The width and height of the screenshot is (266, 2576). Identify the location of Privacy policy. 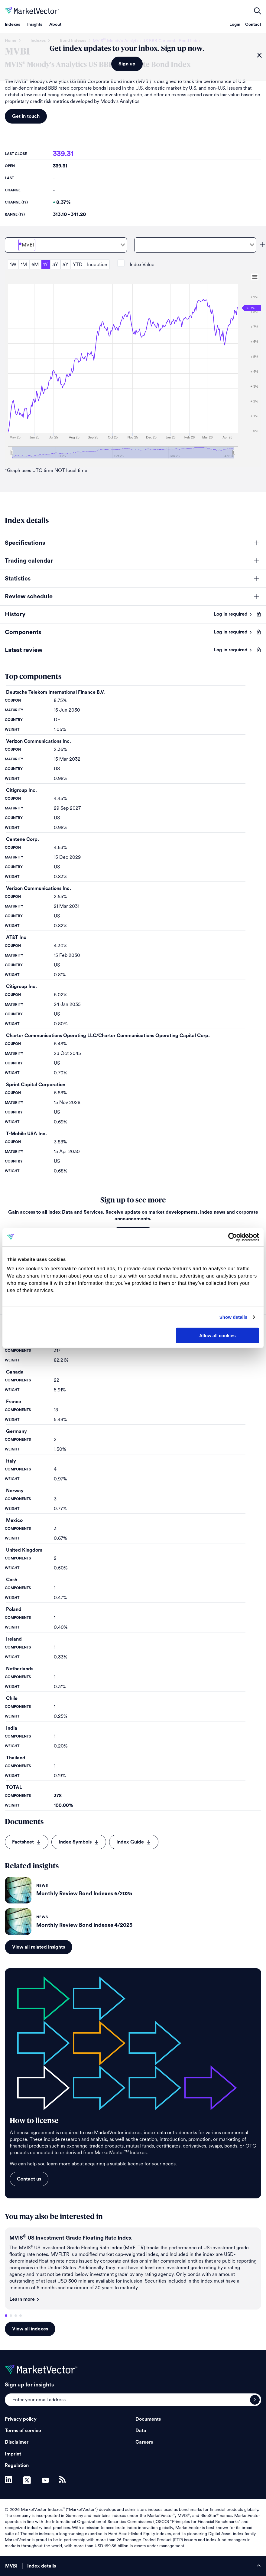
(21, 2419).